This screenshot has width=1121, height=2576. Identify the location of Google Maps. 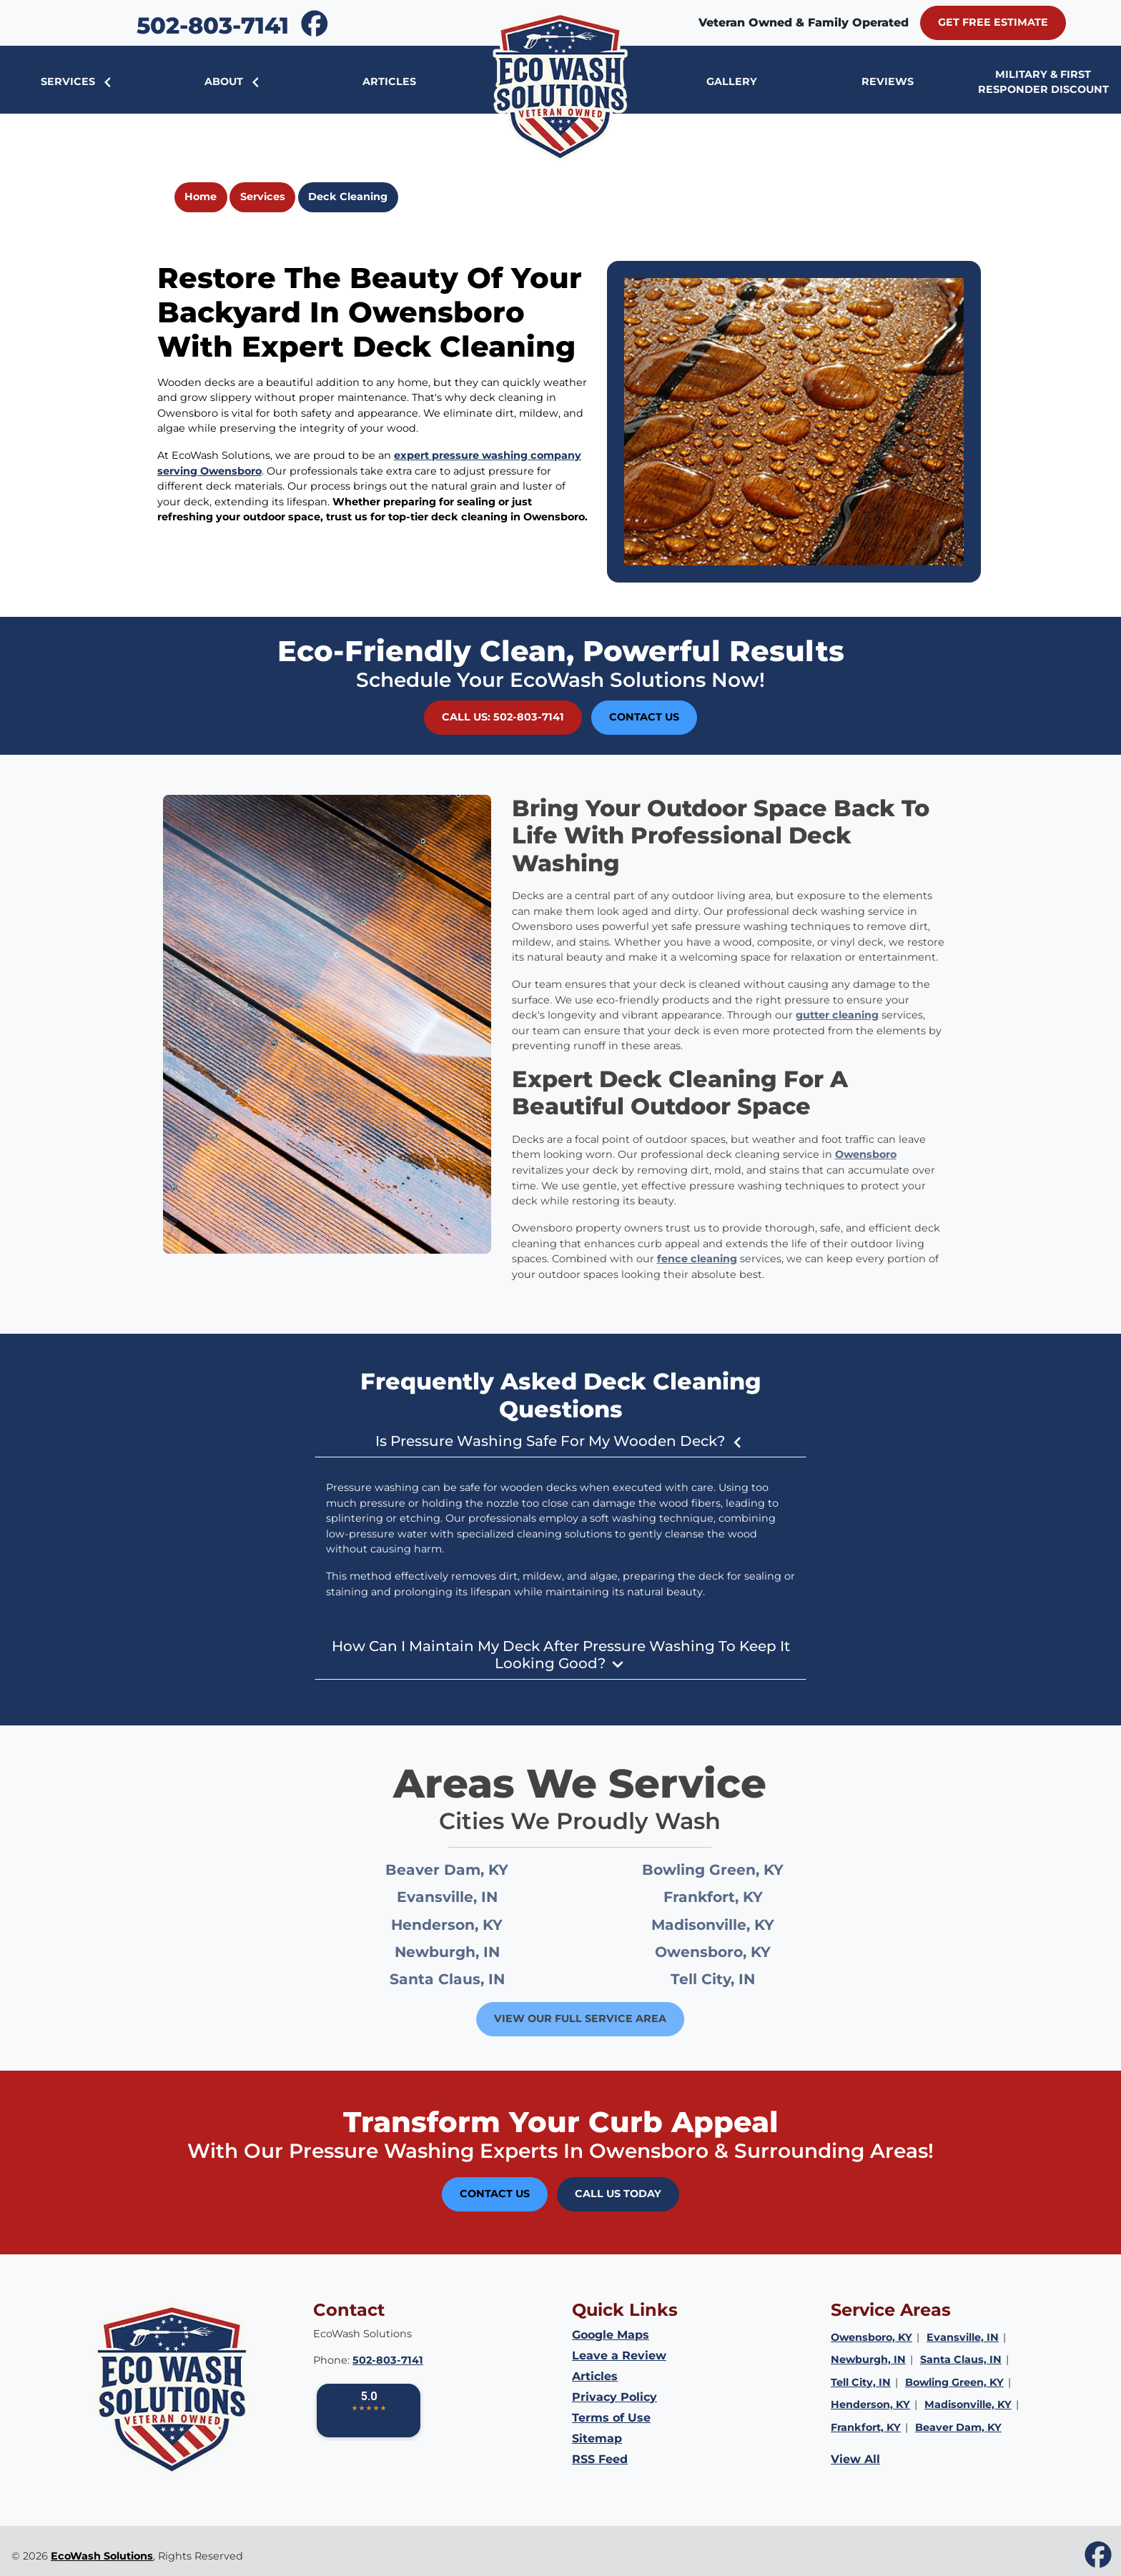
(610, 2335).